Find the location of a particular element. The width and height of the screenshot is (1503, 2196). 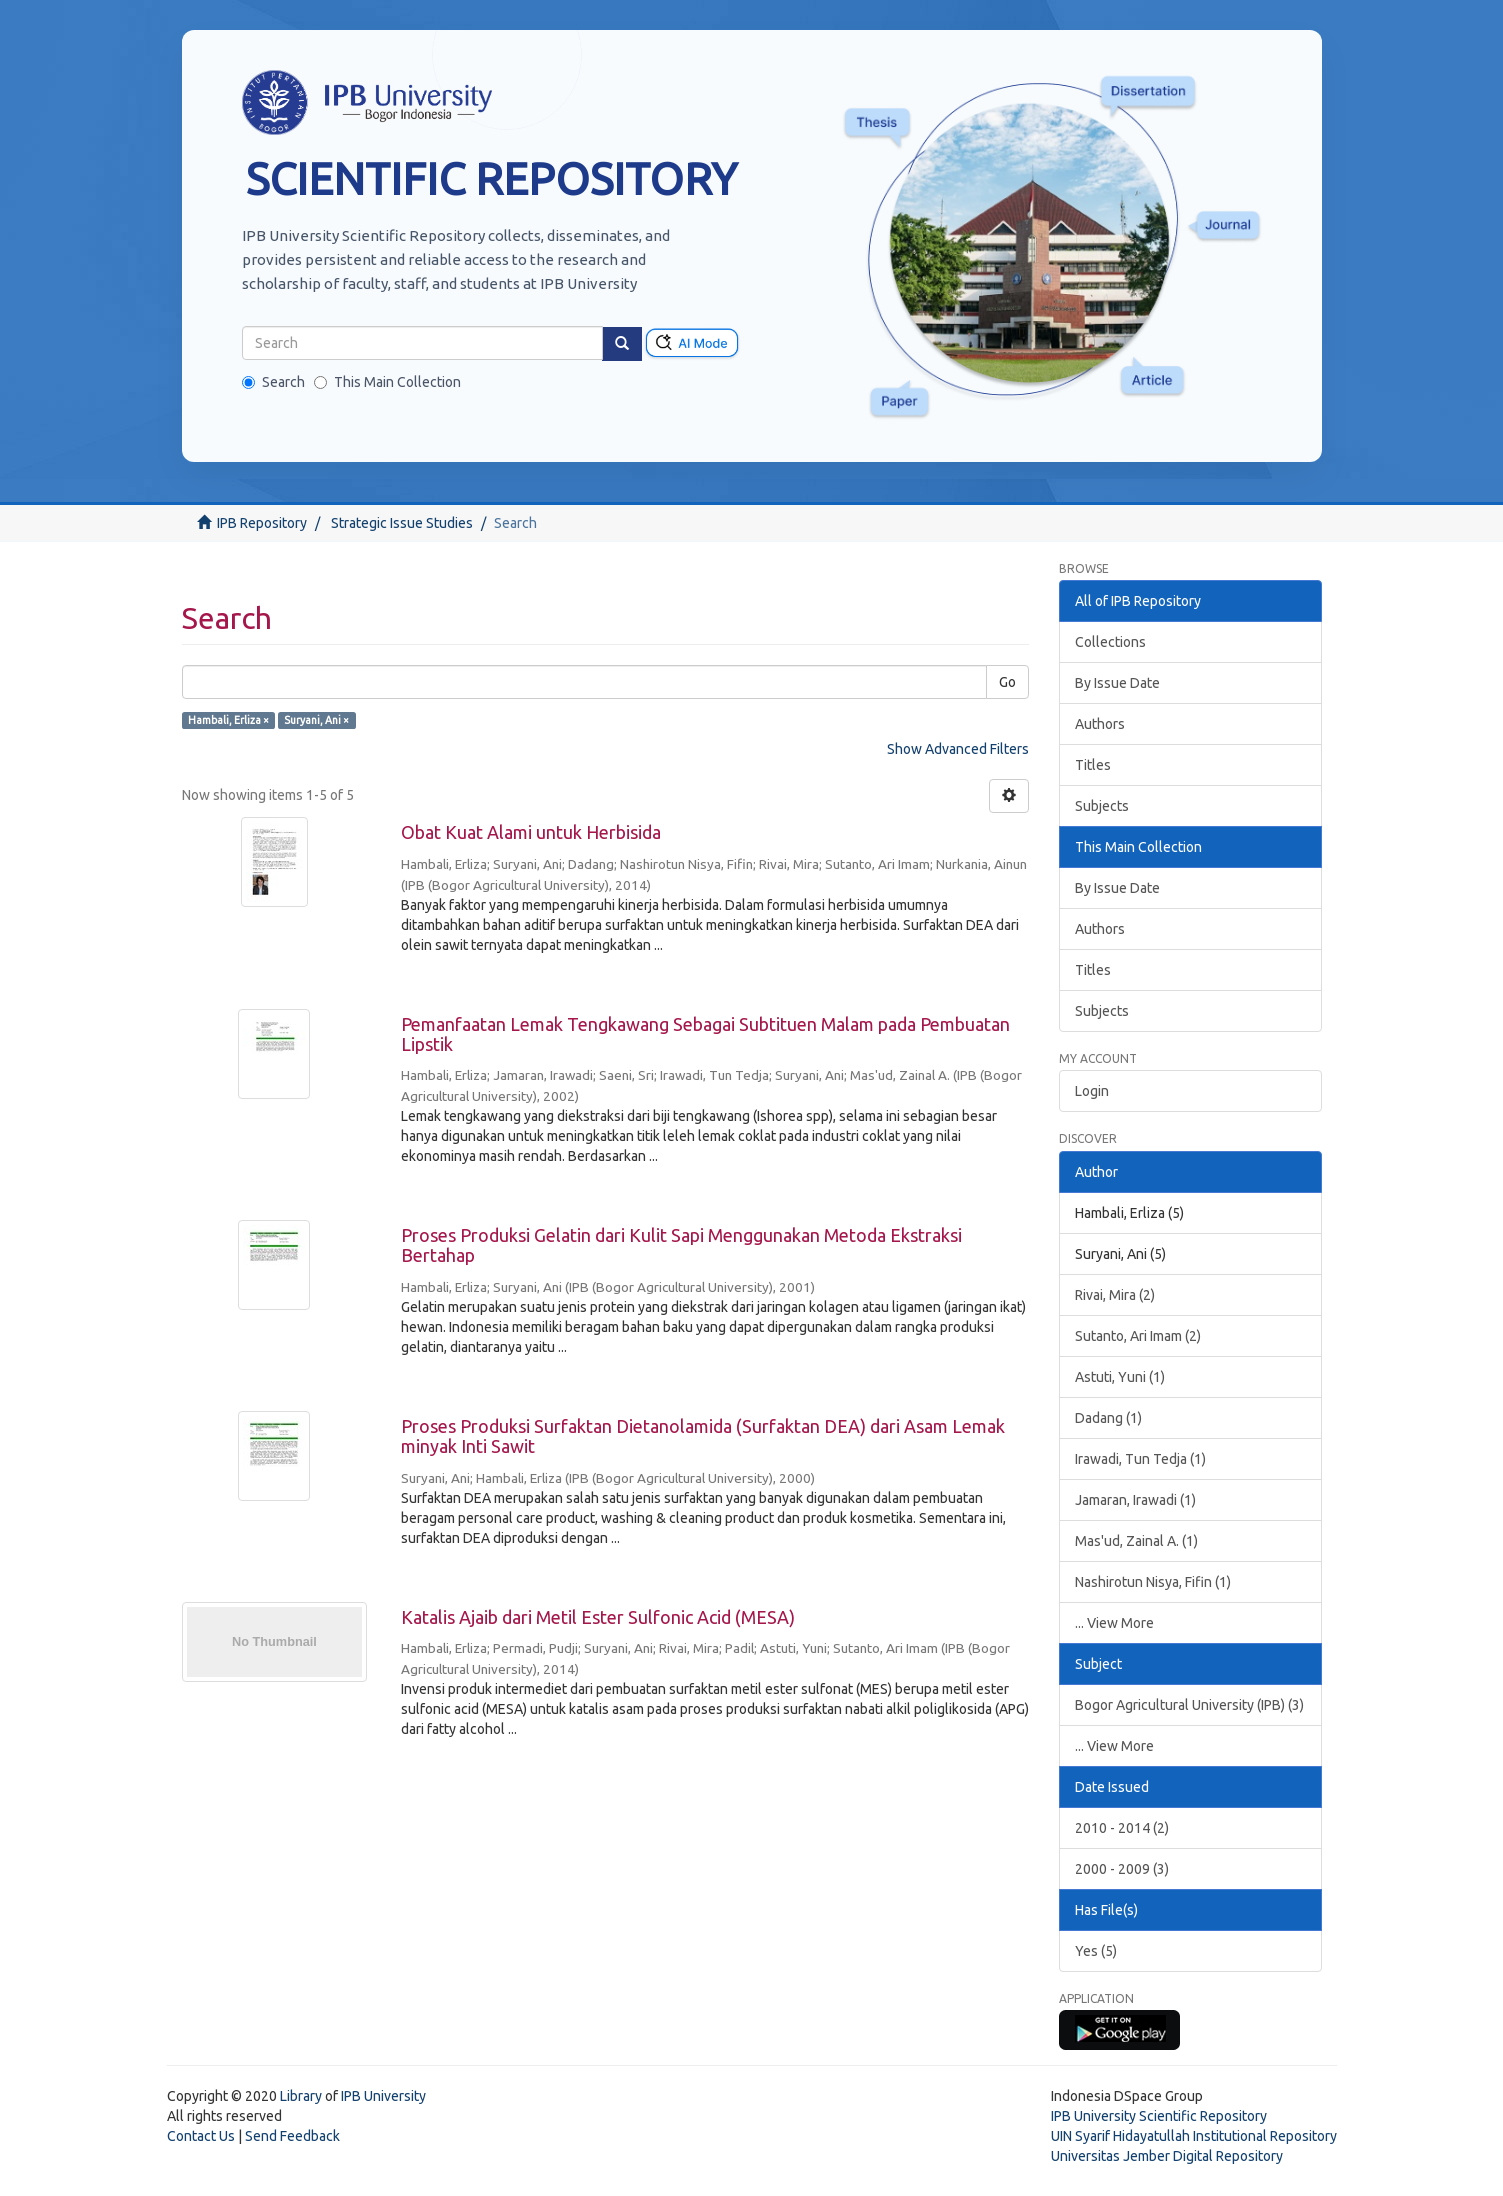

Bogor Agricultural University (IPB) (3) is located at coordinates (1189, 1705).